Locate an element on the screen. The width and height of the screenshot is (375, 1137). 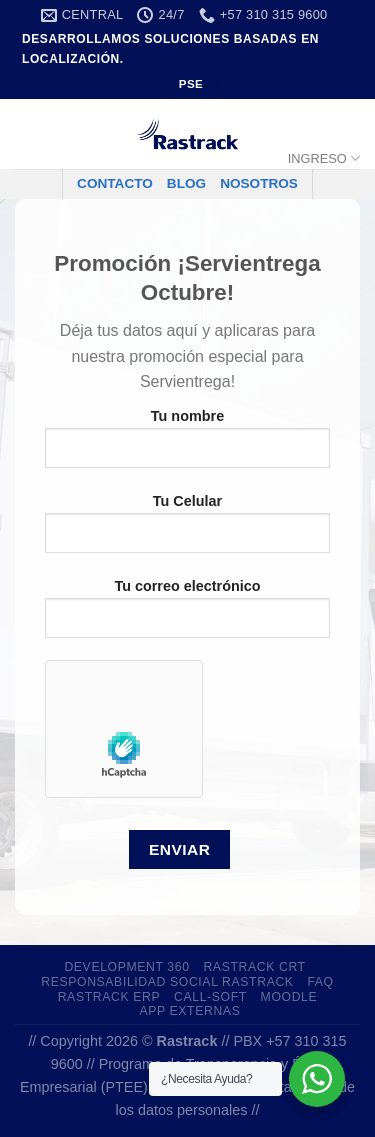
Call-Soft is located at coordinates (210, 997).